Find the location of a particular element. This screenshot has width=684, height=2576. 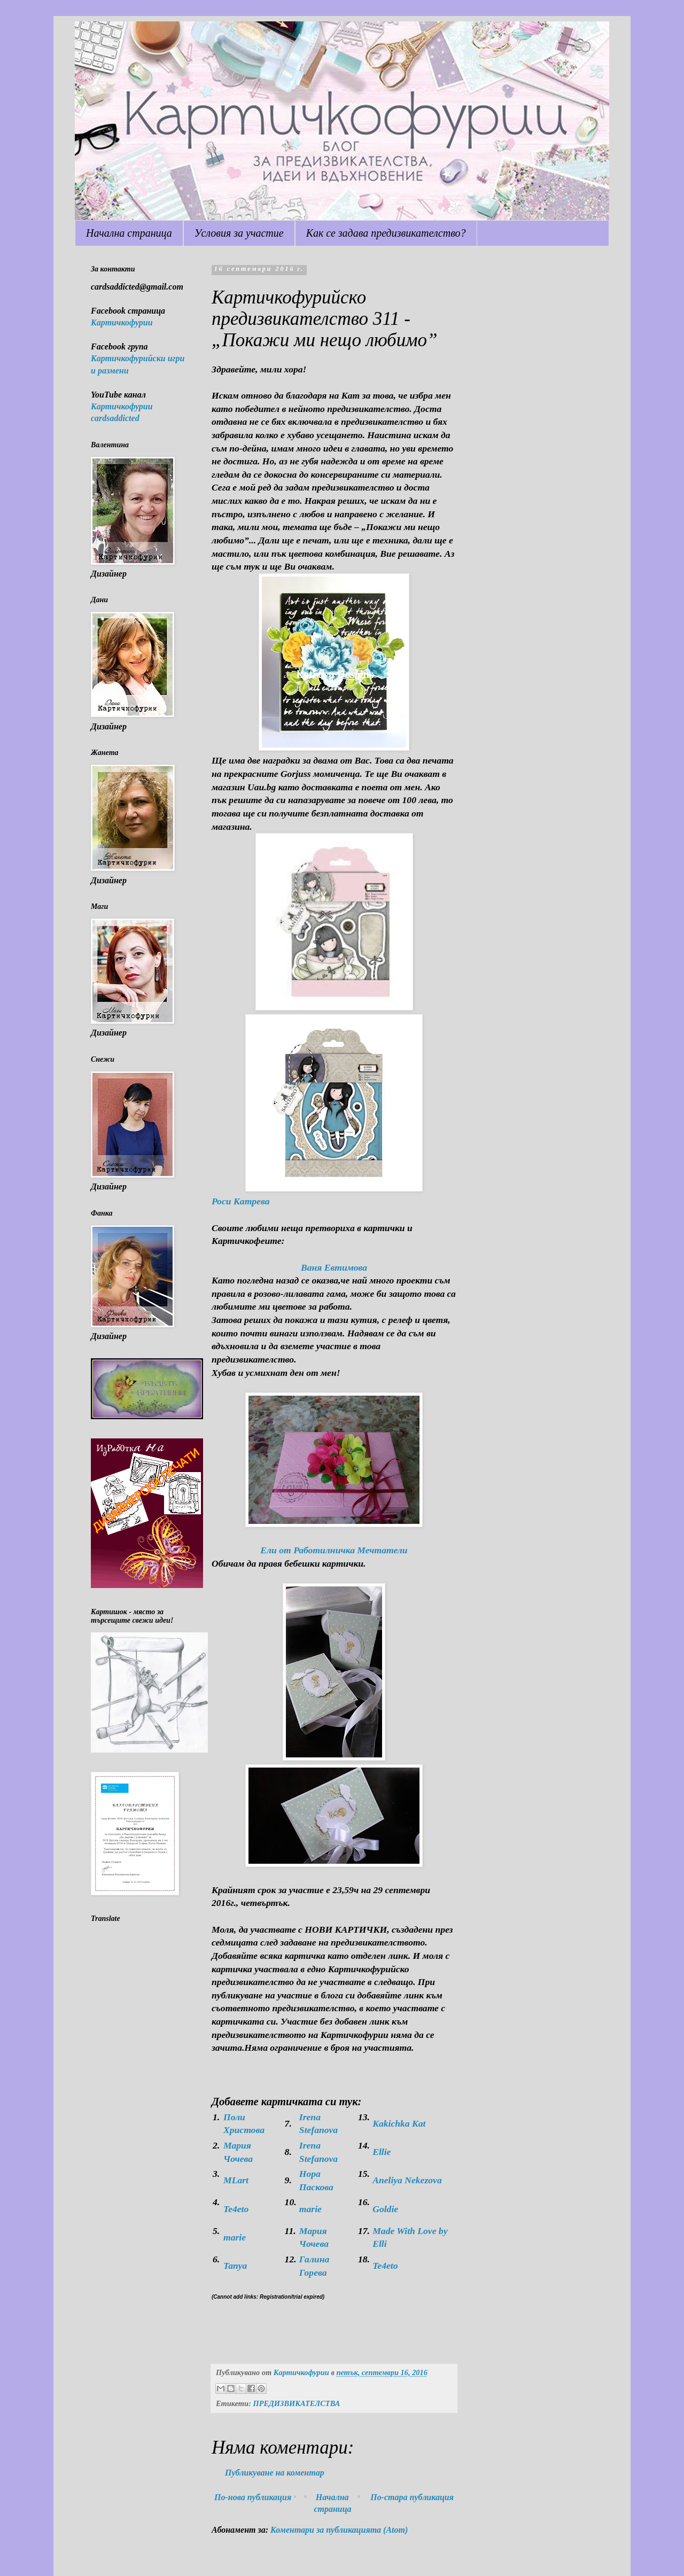

marie is located at coordinates (310, 2209).